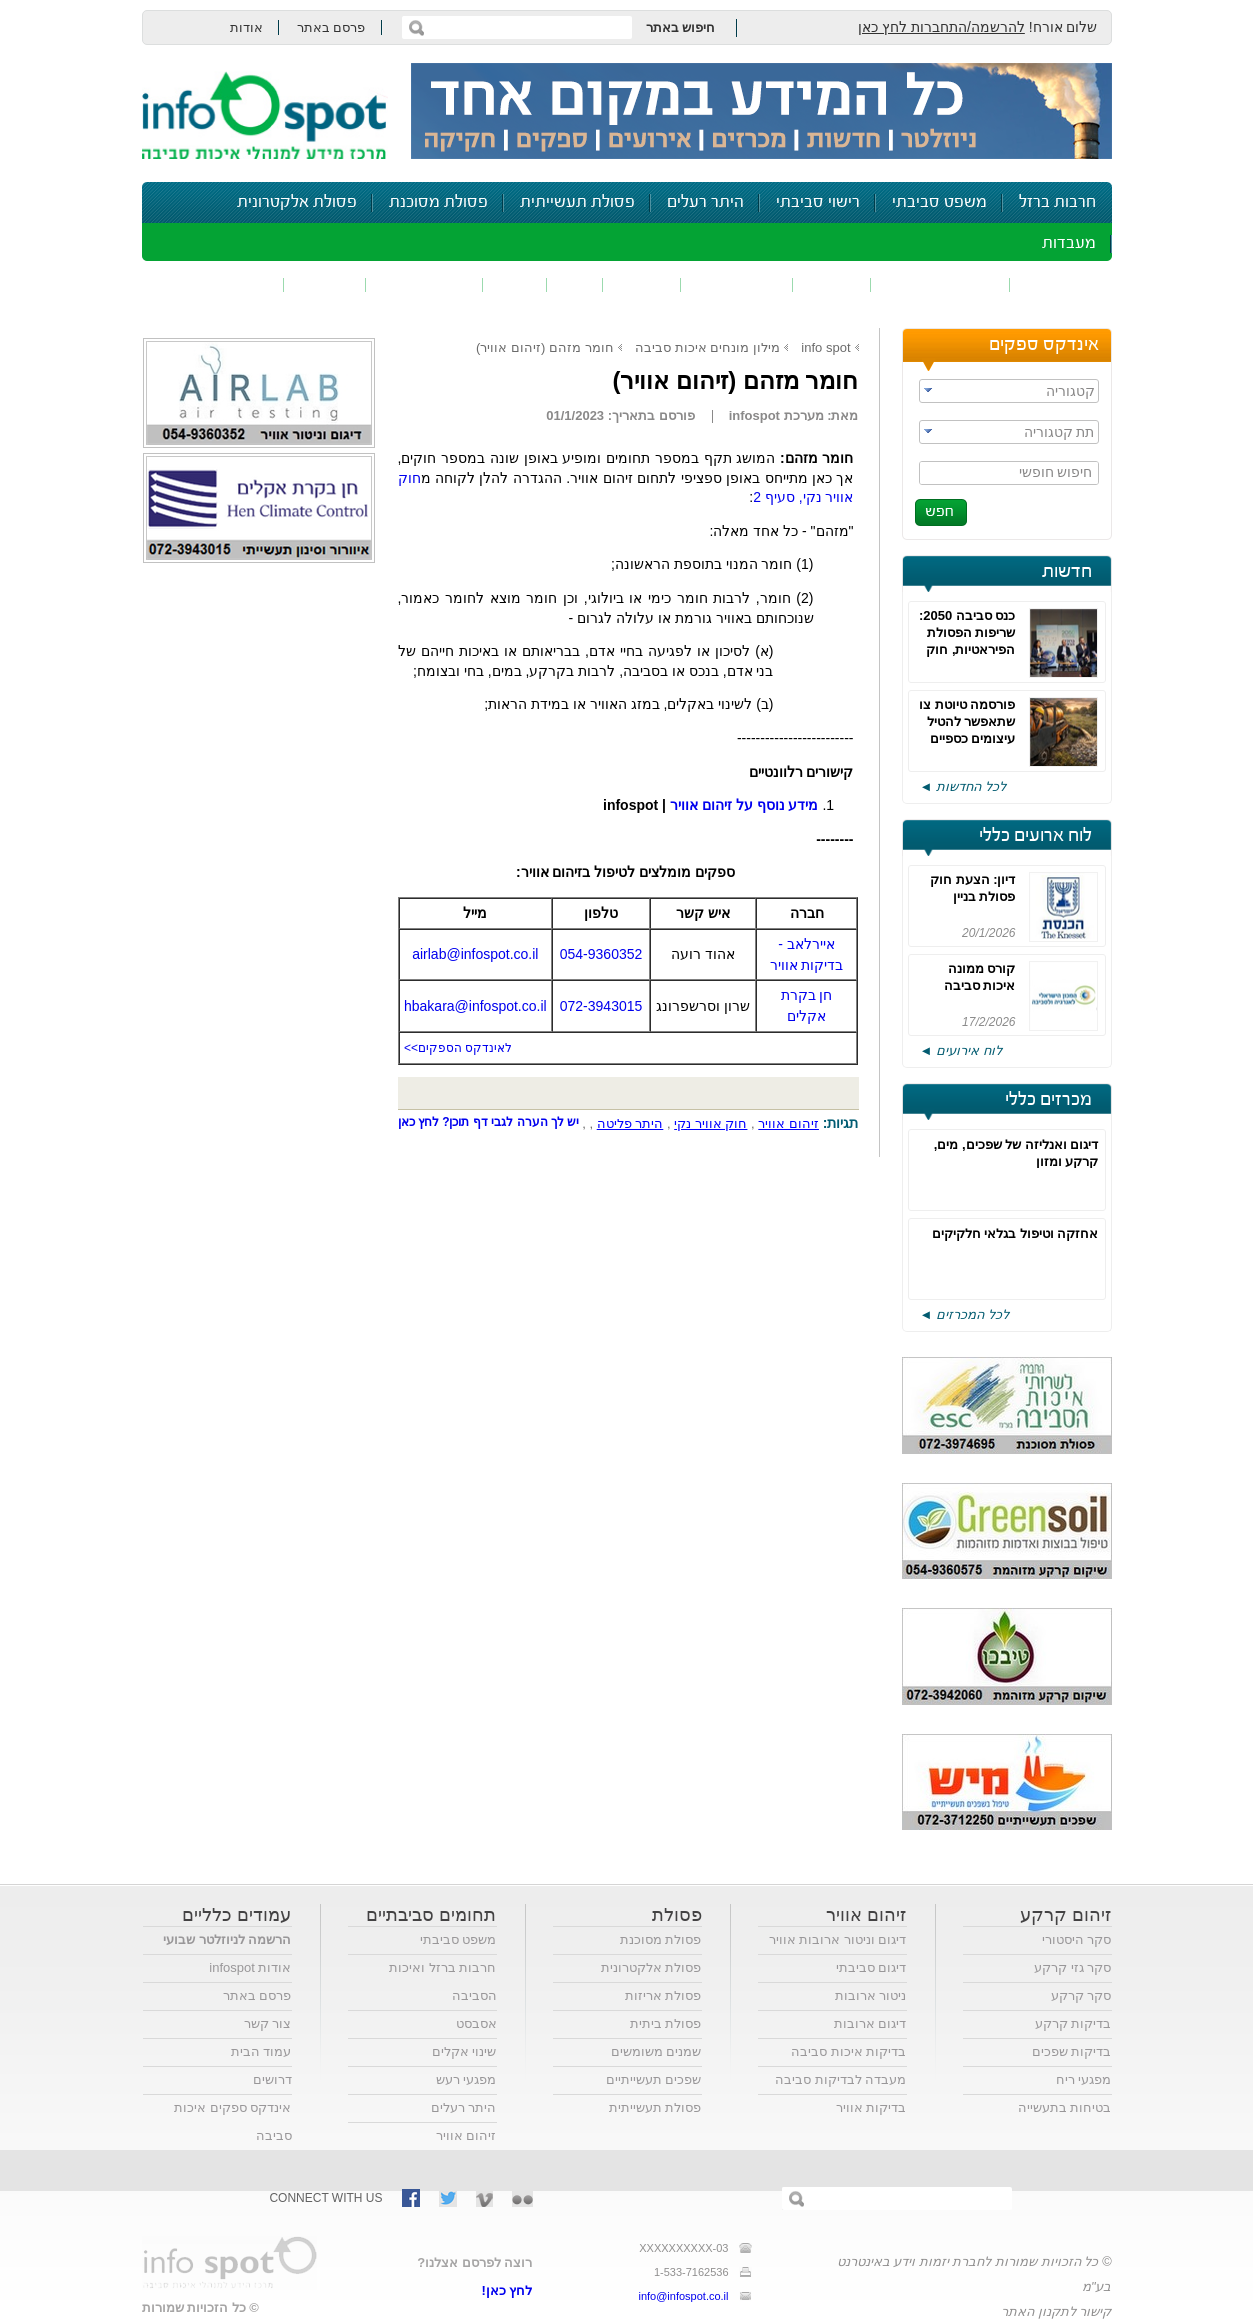 The image size is (1253, 2321). What do you see at coordinates (870, 2023) in the screenshot?
I see `דיגום ארובות` at bounding box center [870, 2023].